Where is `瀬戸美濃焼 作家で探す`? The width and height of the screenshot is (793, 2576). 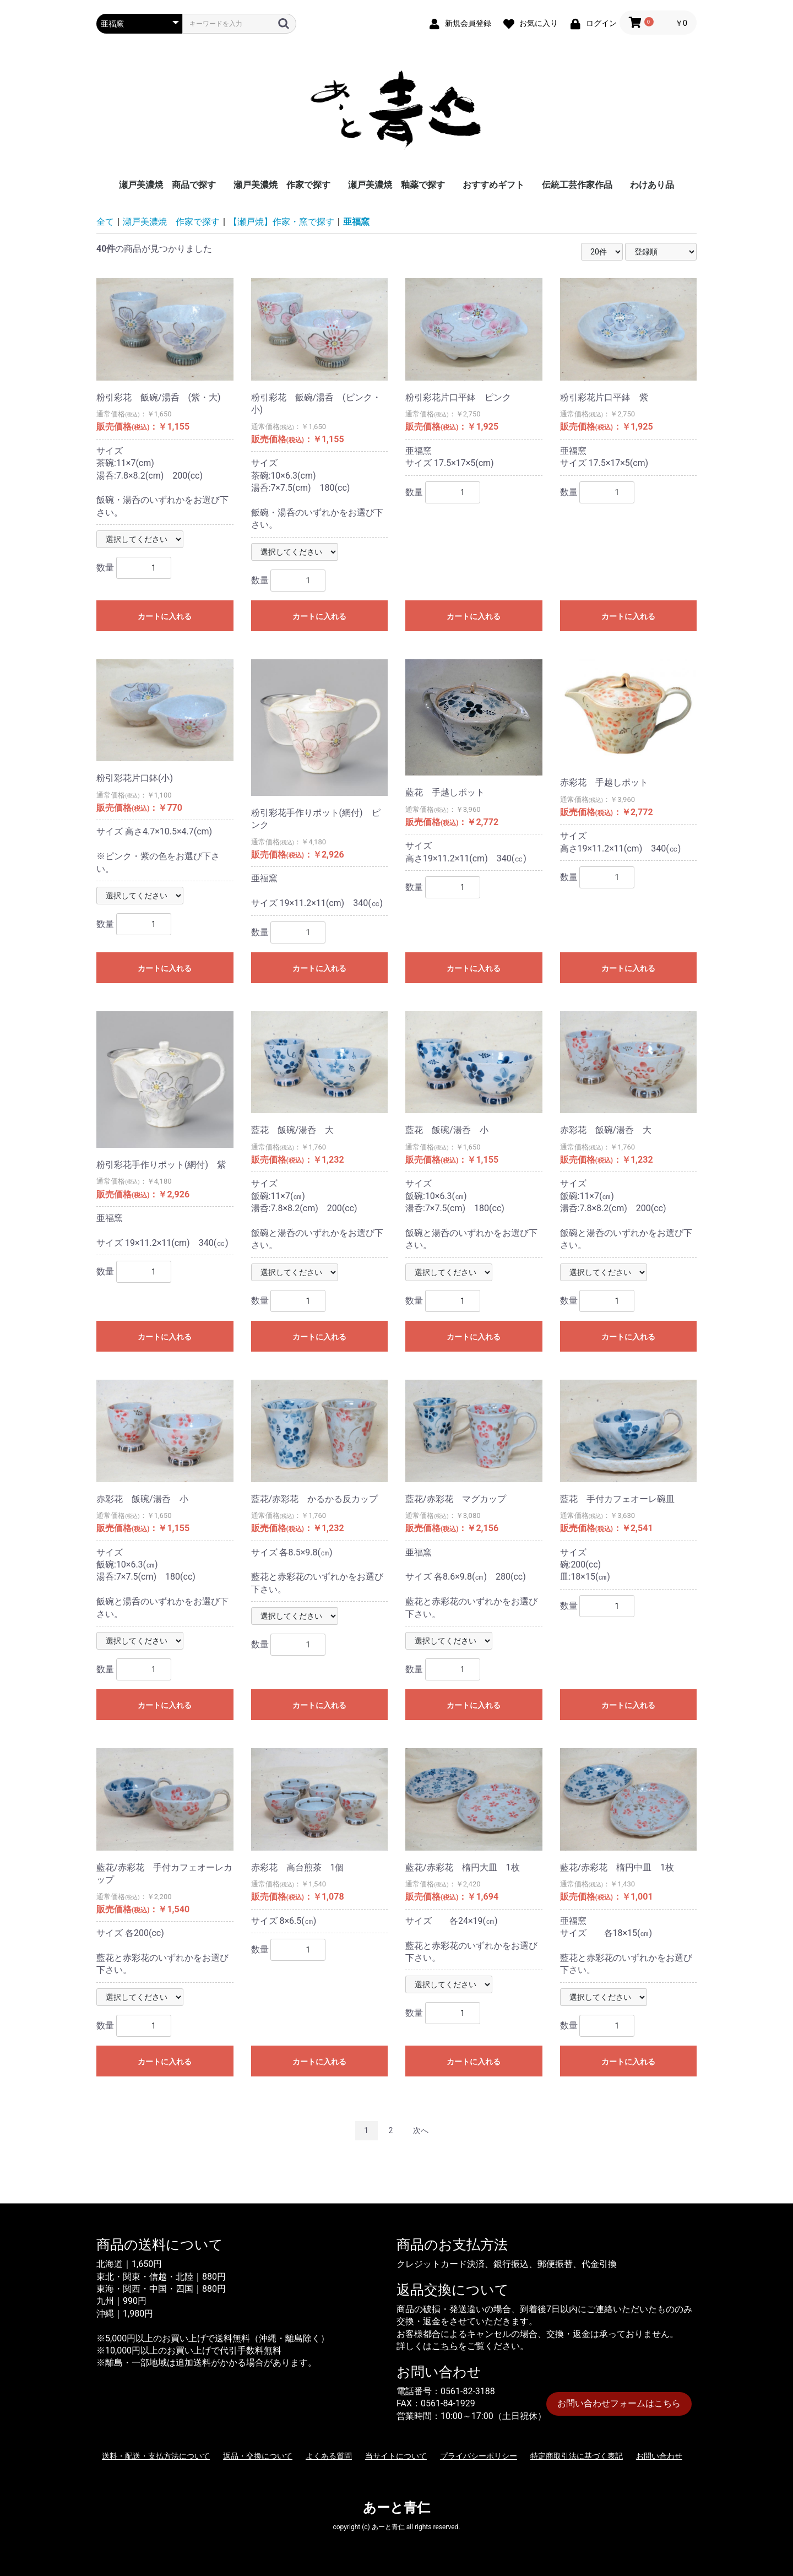
瀬戸美濃焼 作家で探す is located at coordinates (281, 185).